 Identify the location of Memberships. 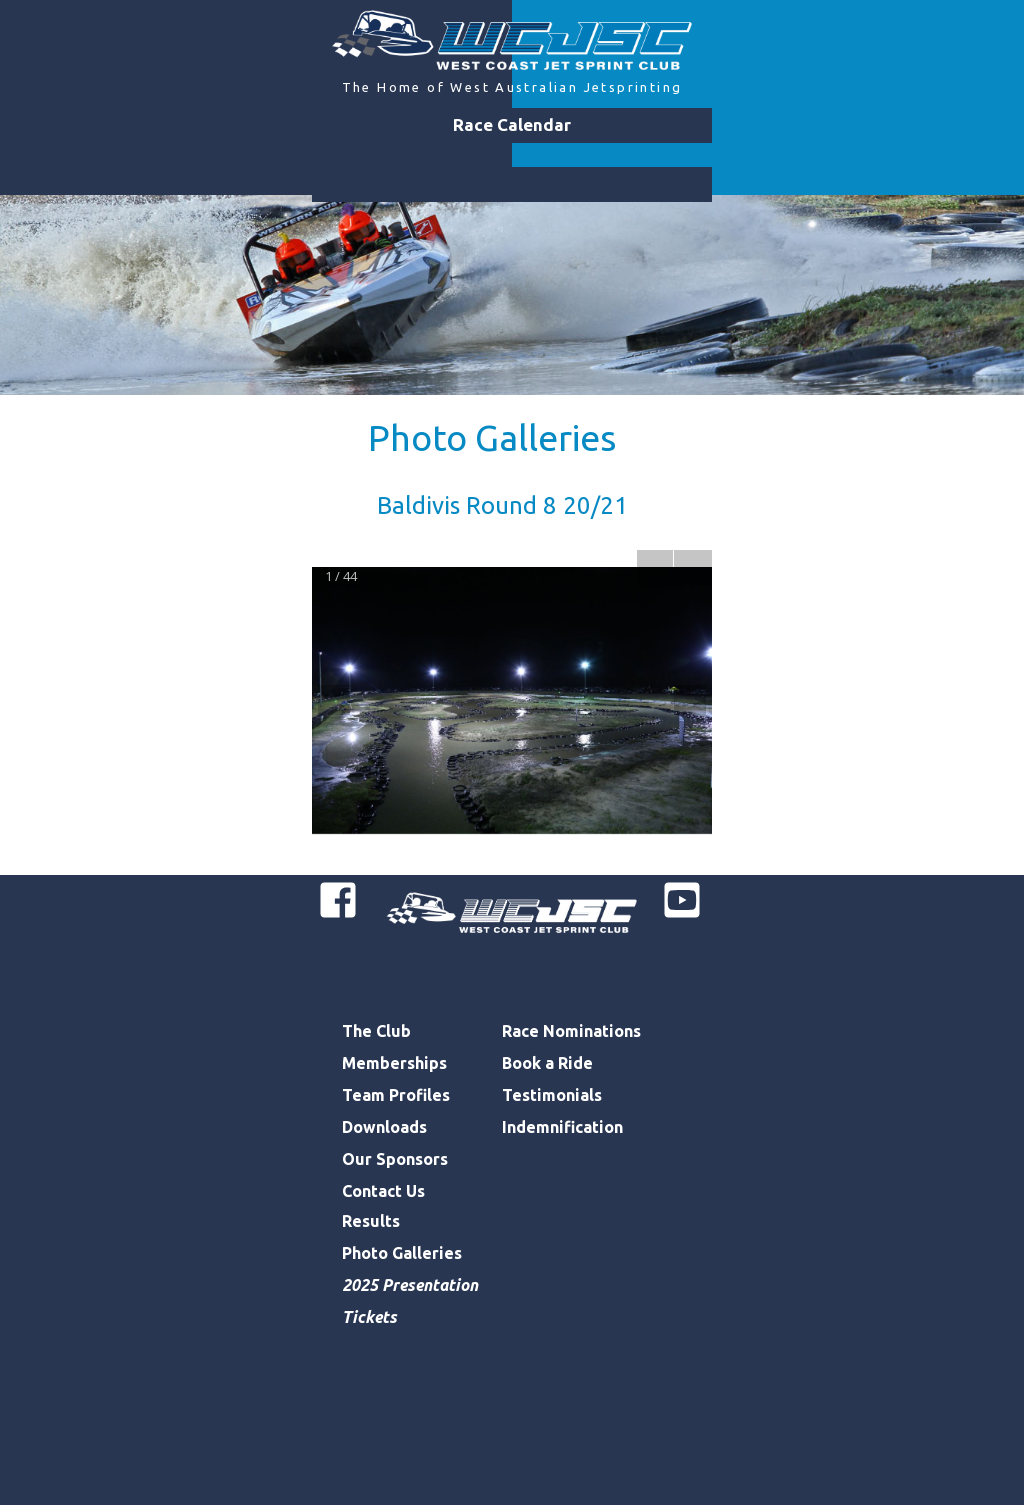
(394, 1063).